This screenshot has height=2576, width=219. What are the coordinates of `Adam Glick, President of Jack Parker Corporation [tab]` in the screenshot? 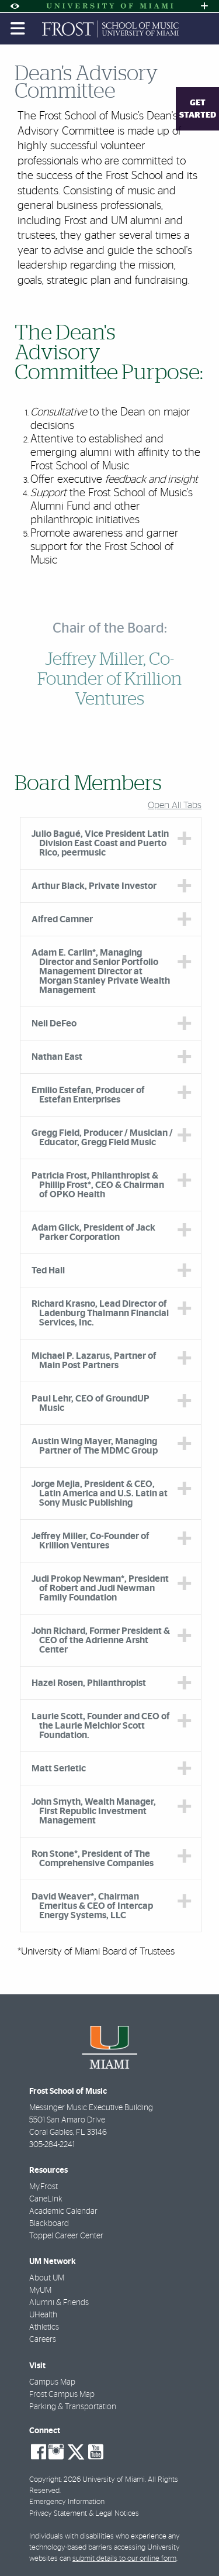 It's located at (93, 1232).